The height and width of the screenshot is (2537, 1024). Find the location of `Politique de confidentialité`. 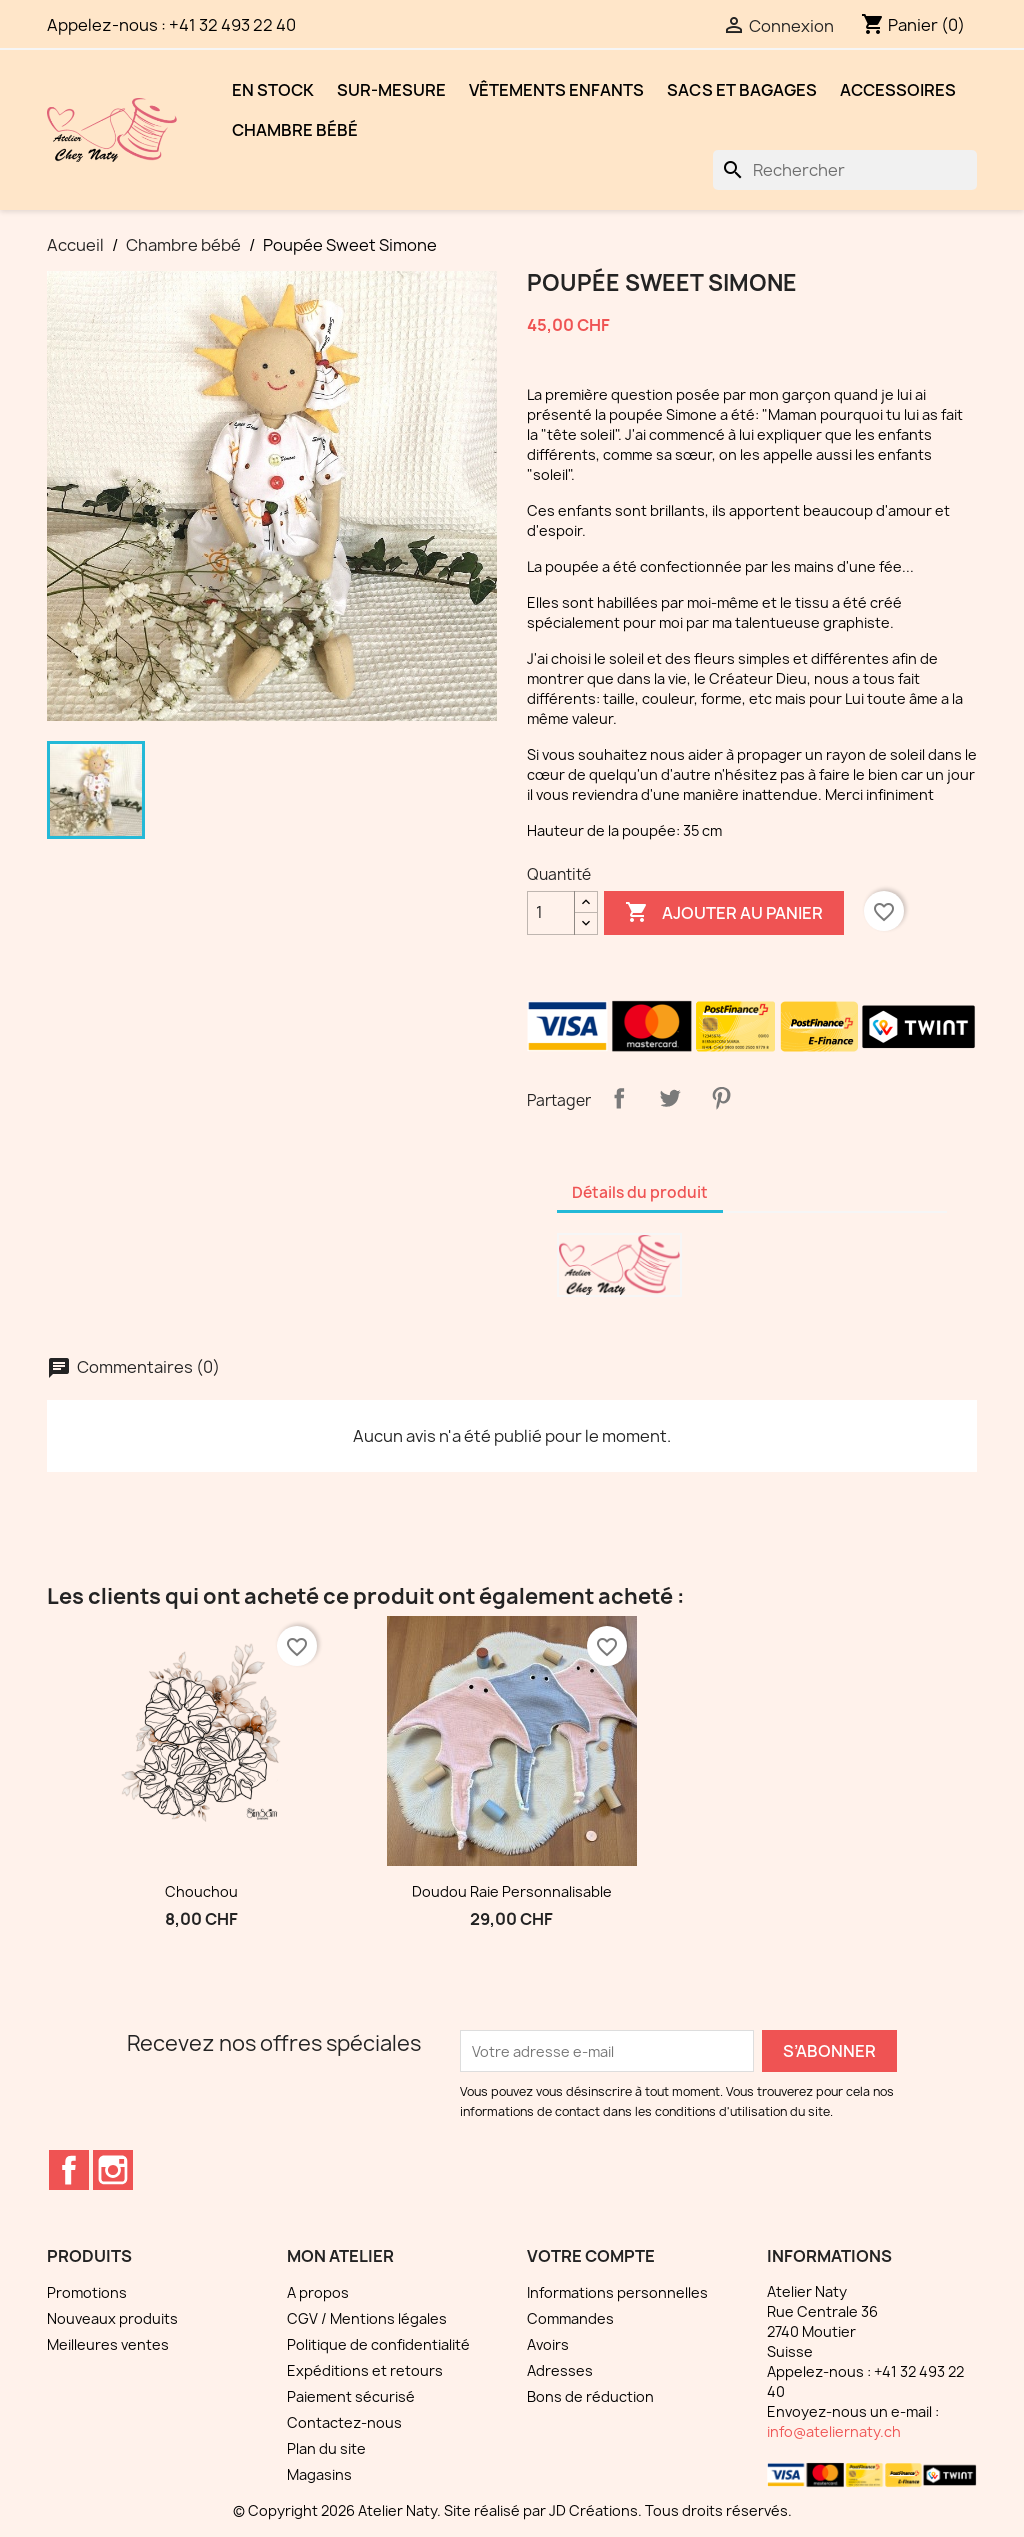

Politique de confidentialité is located at coordinates (378, 2344).